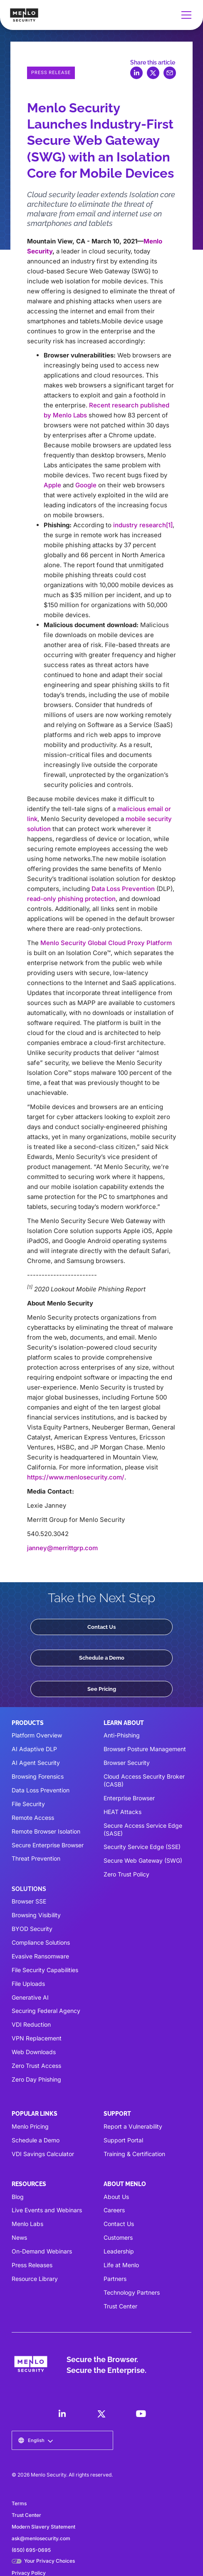 This screenshot has height=2576, width=203. Describe the element at coordinates (18, 2196) in the screenshot. I see `Blog` at that location.